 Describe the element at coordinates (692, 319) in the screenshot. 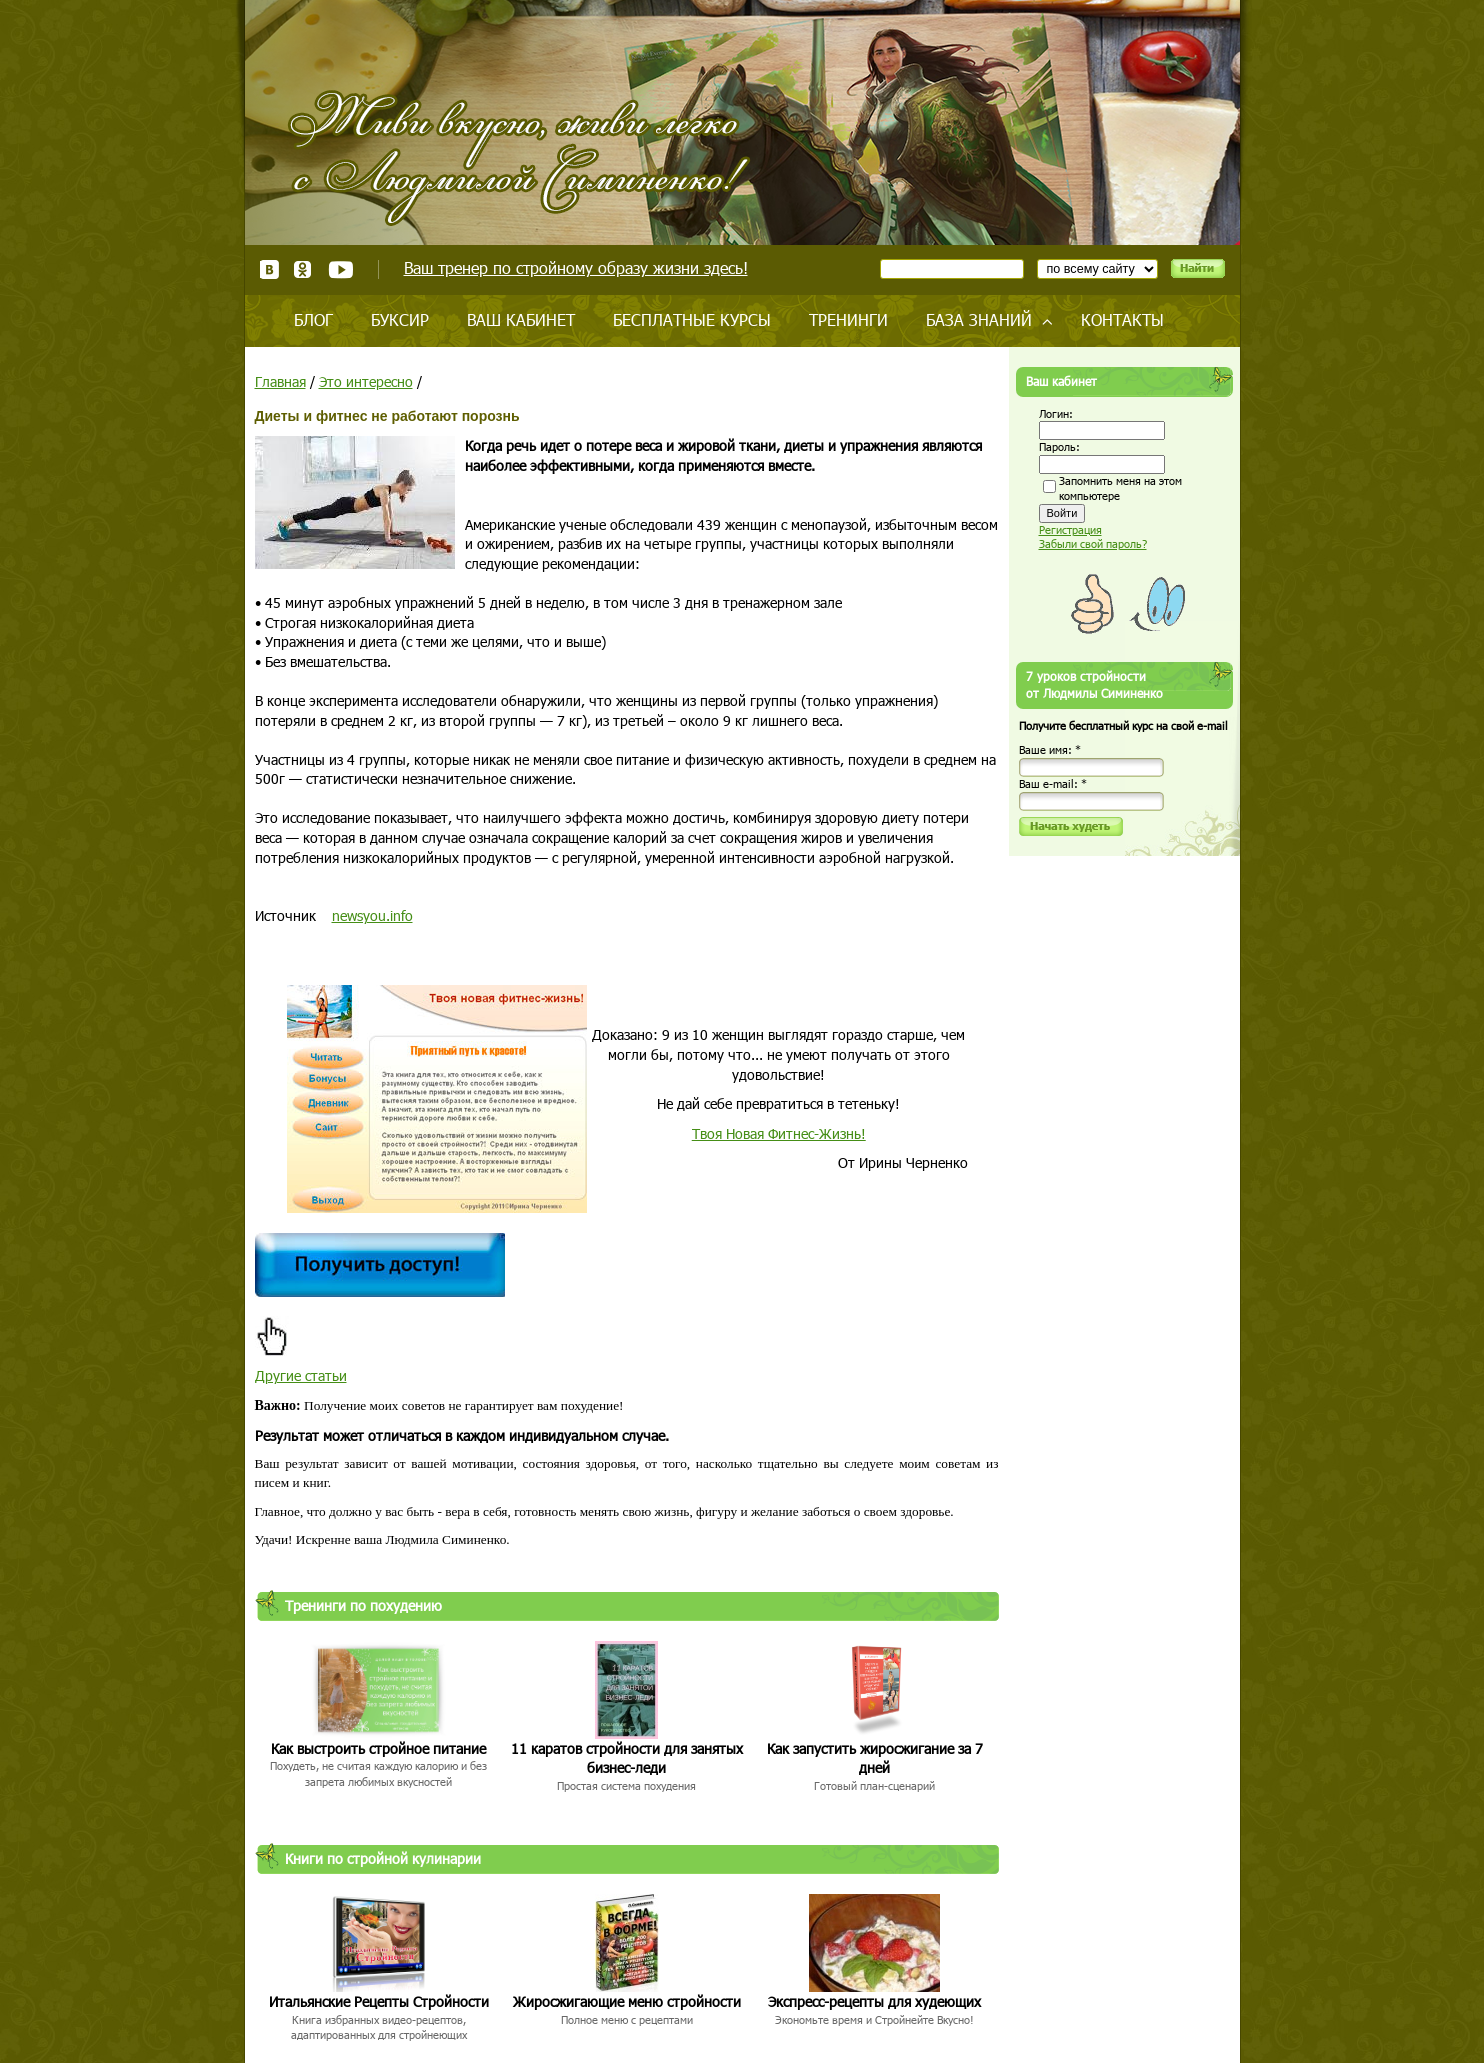

I see `Бесплатные курсы` at that location.